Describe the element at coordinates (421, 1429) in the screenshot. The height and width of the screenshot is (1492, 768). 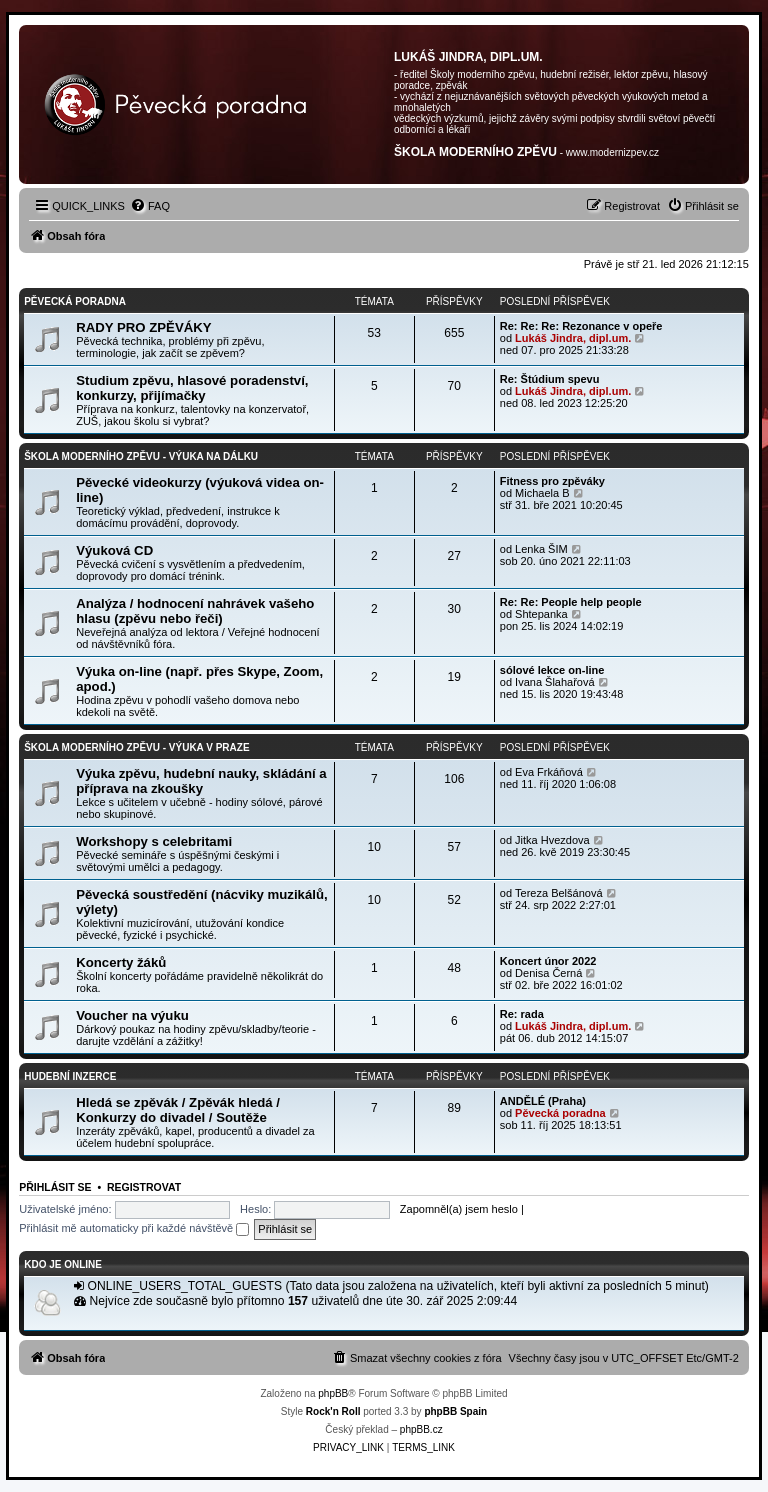
I see `phpBB.cz` at that location.